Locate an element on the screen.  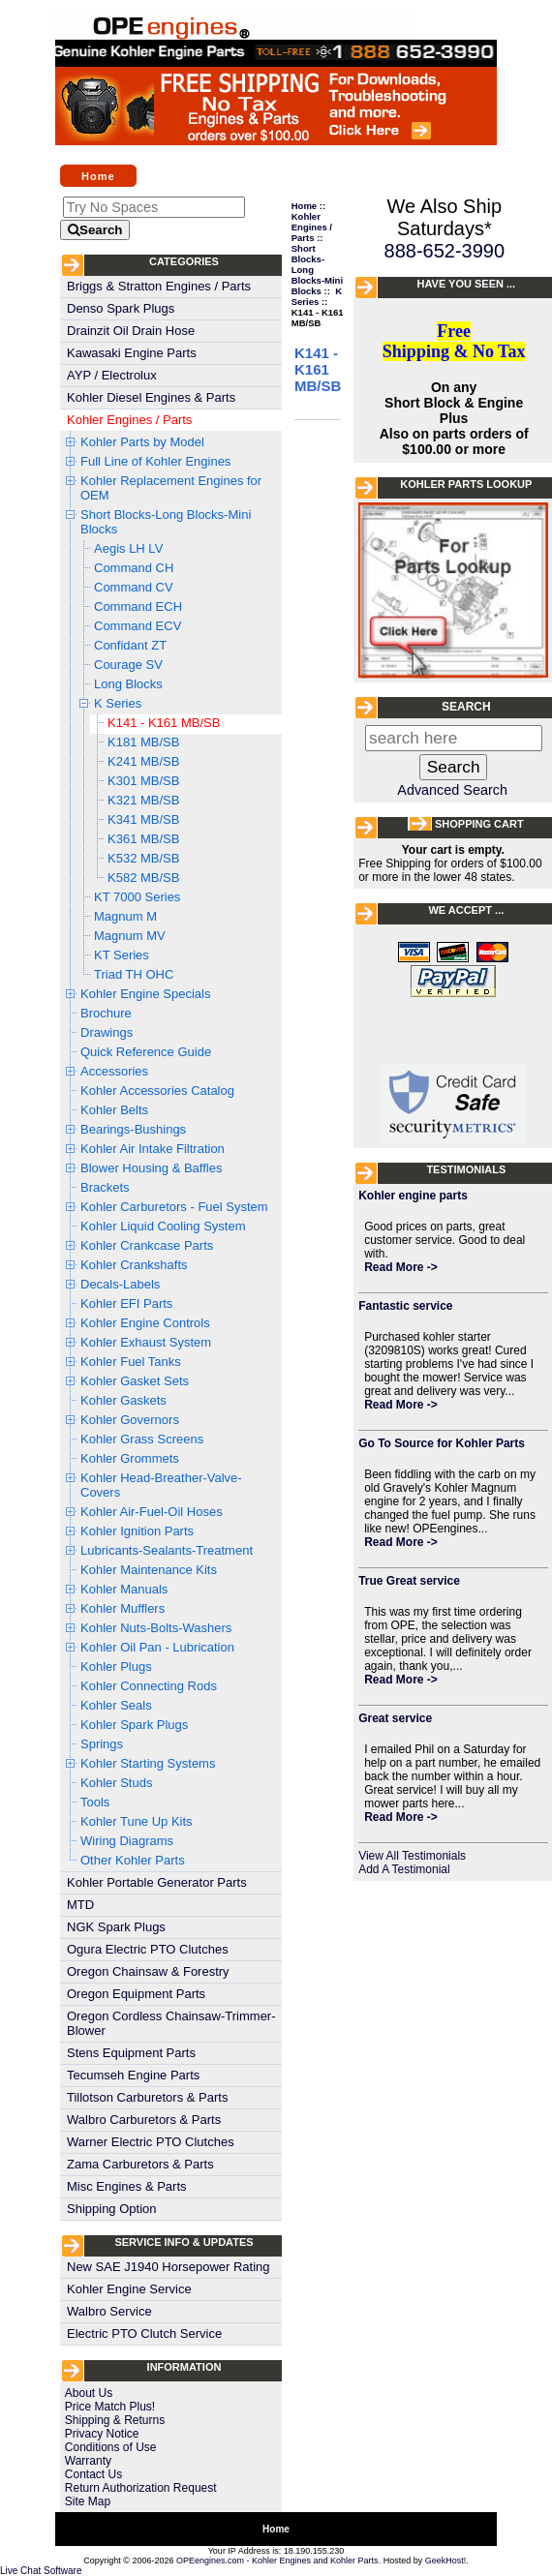
Aegis LH LV is located at coordinates (128, 548).